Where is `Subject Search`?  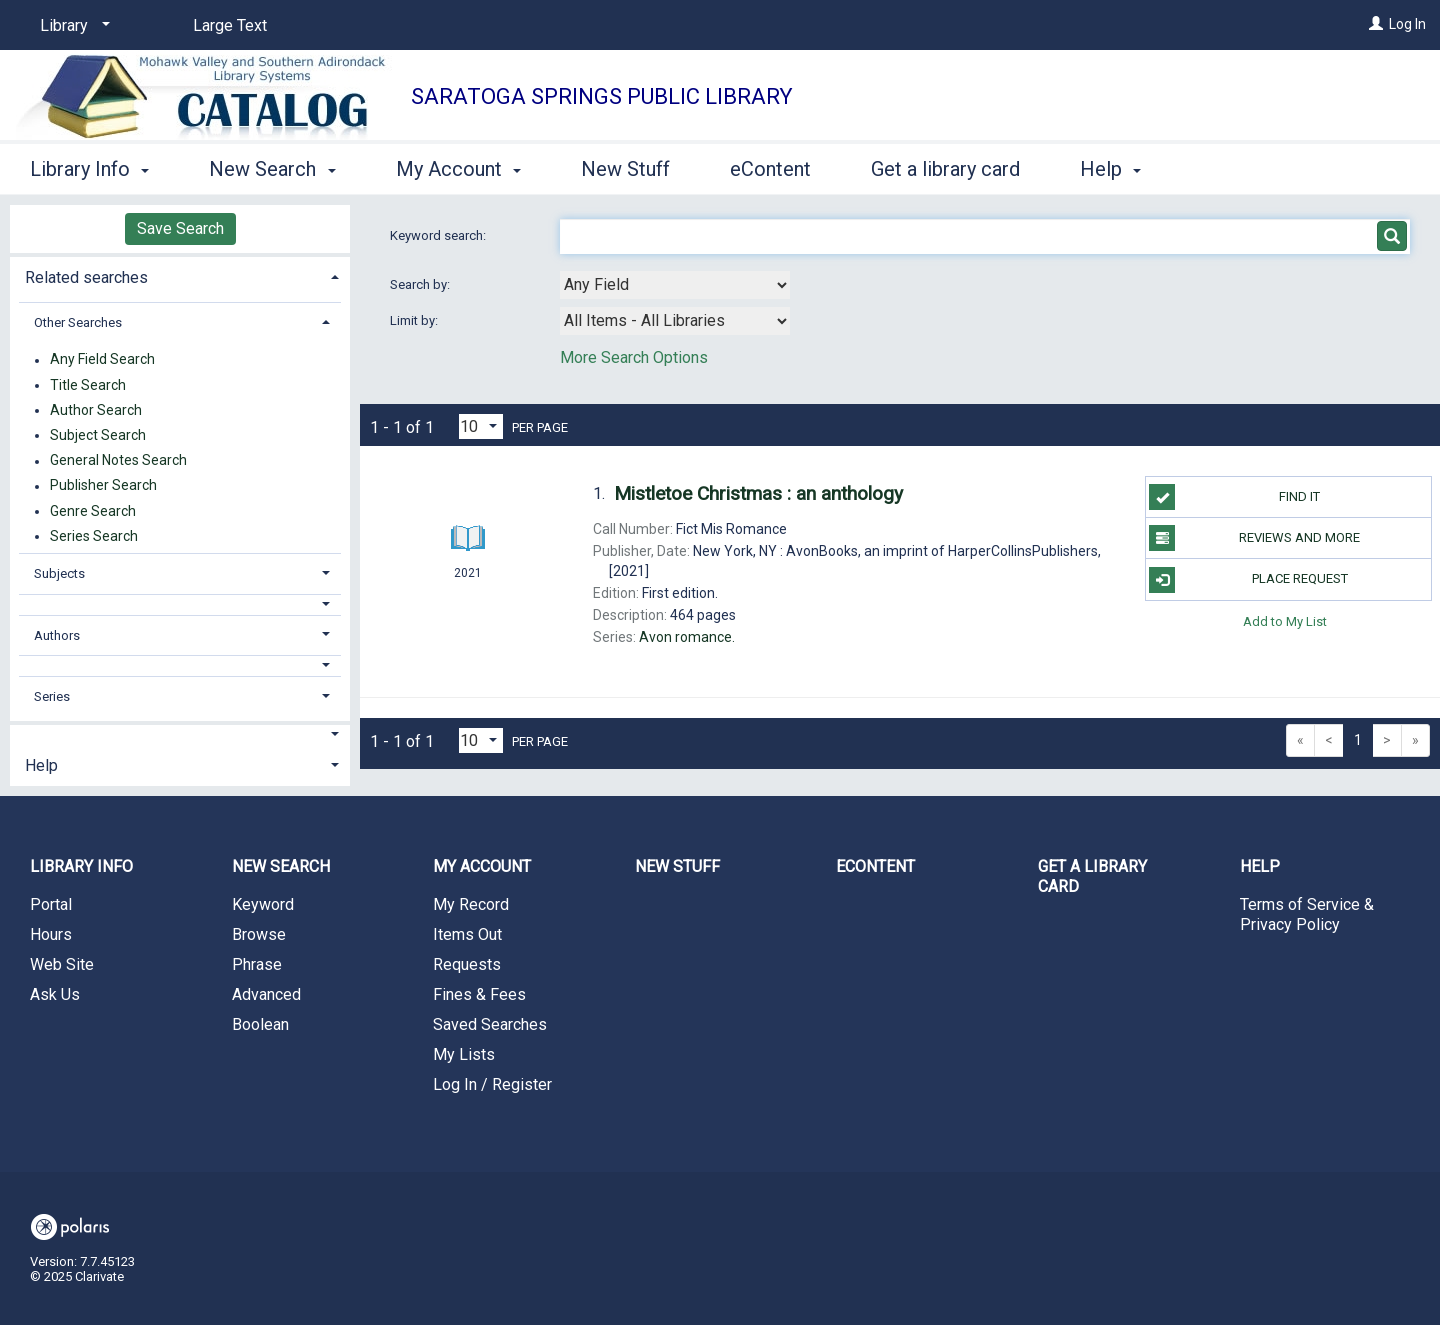 Subject Search is located at coordinates (98, 435).